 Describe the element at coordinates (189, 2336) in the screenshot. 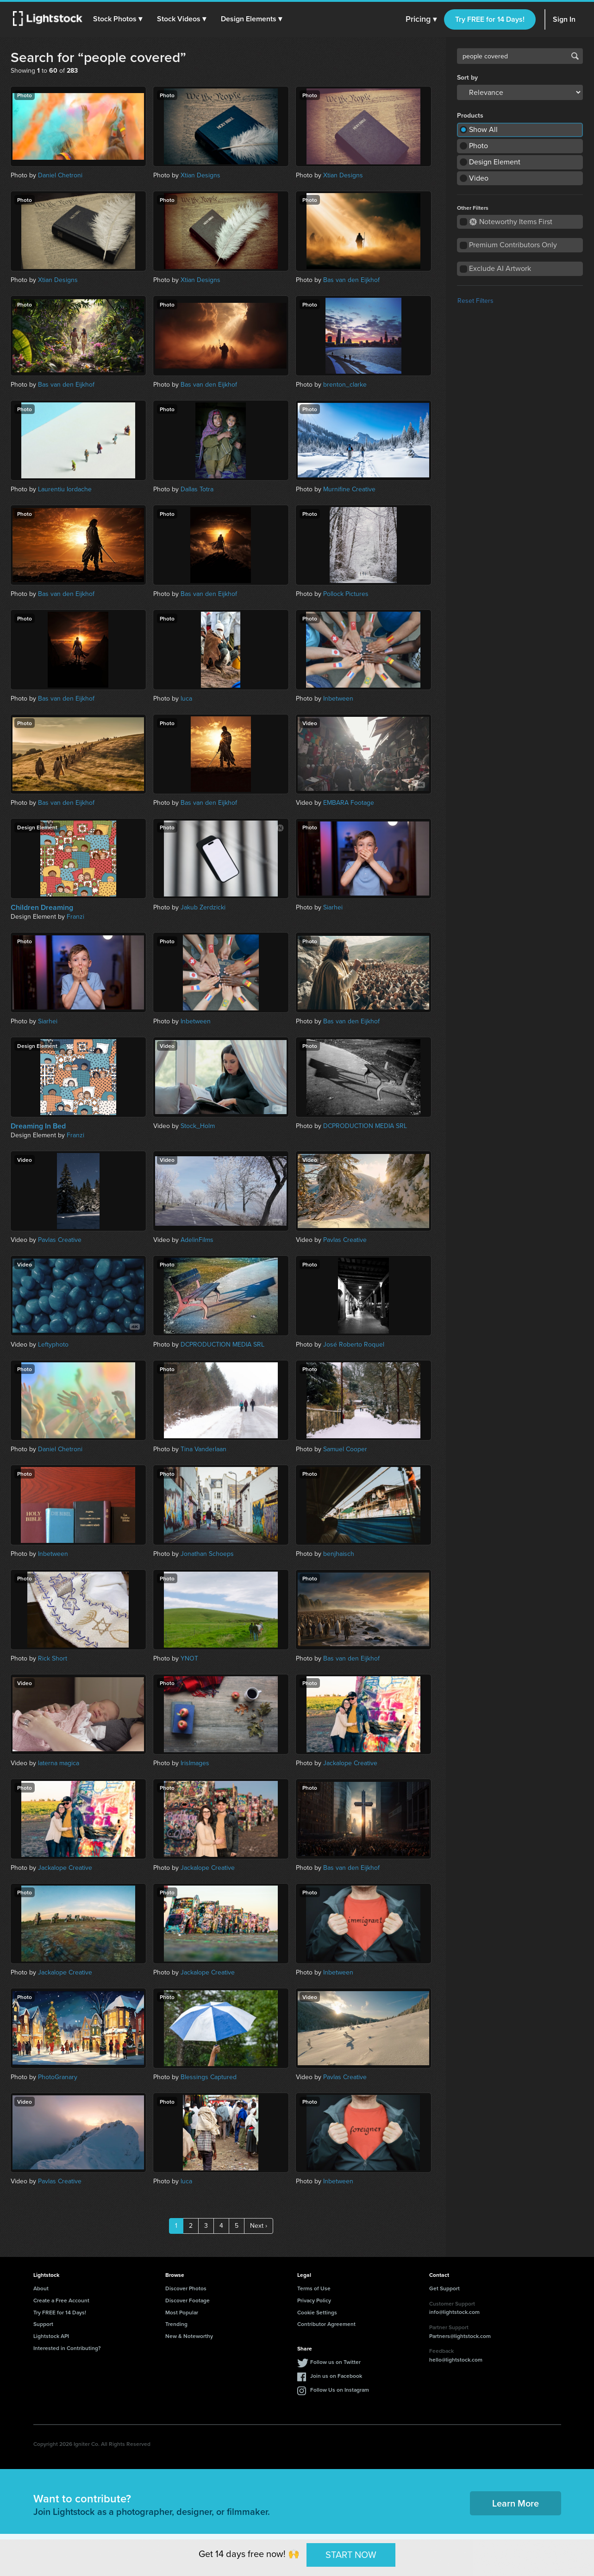

I see `New & Noteworthy` at that location.